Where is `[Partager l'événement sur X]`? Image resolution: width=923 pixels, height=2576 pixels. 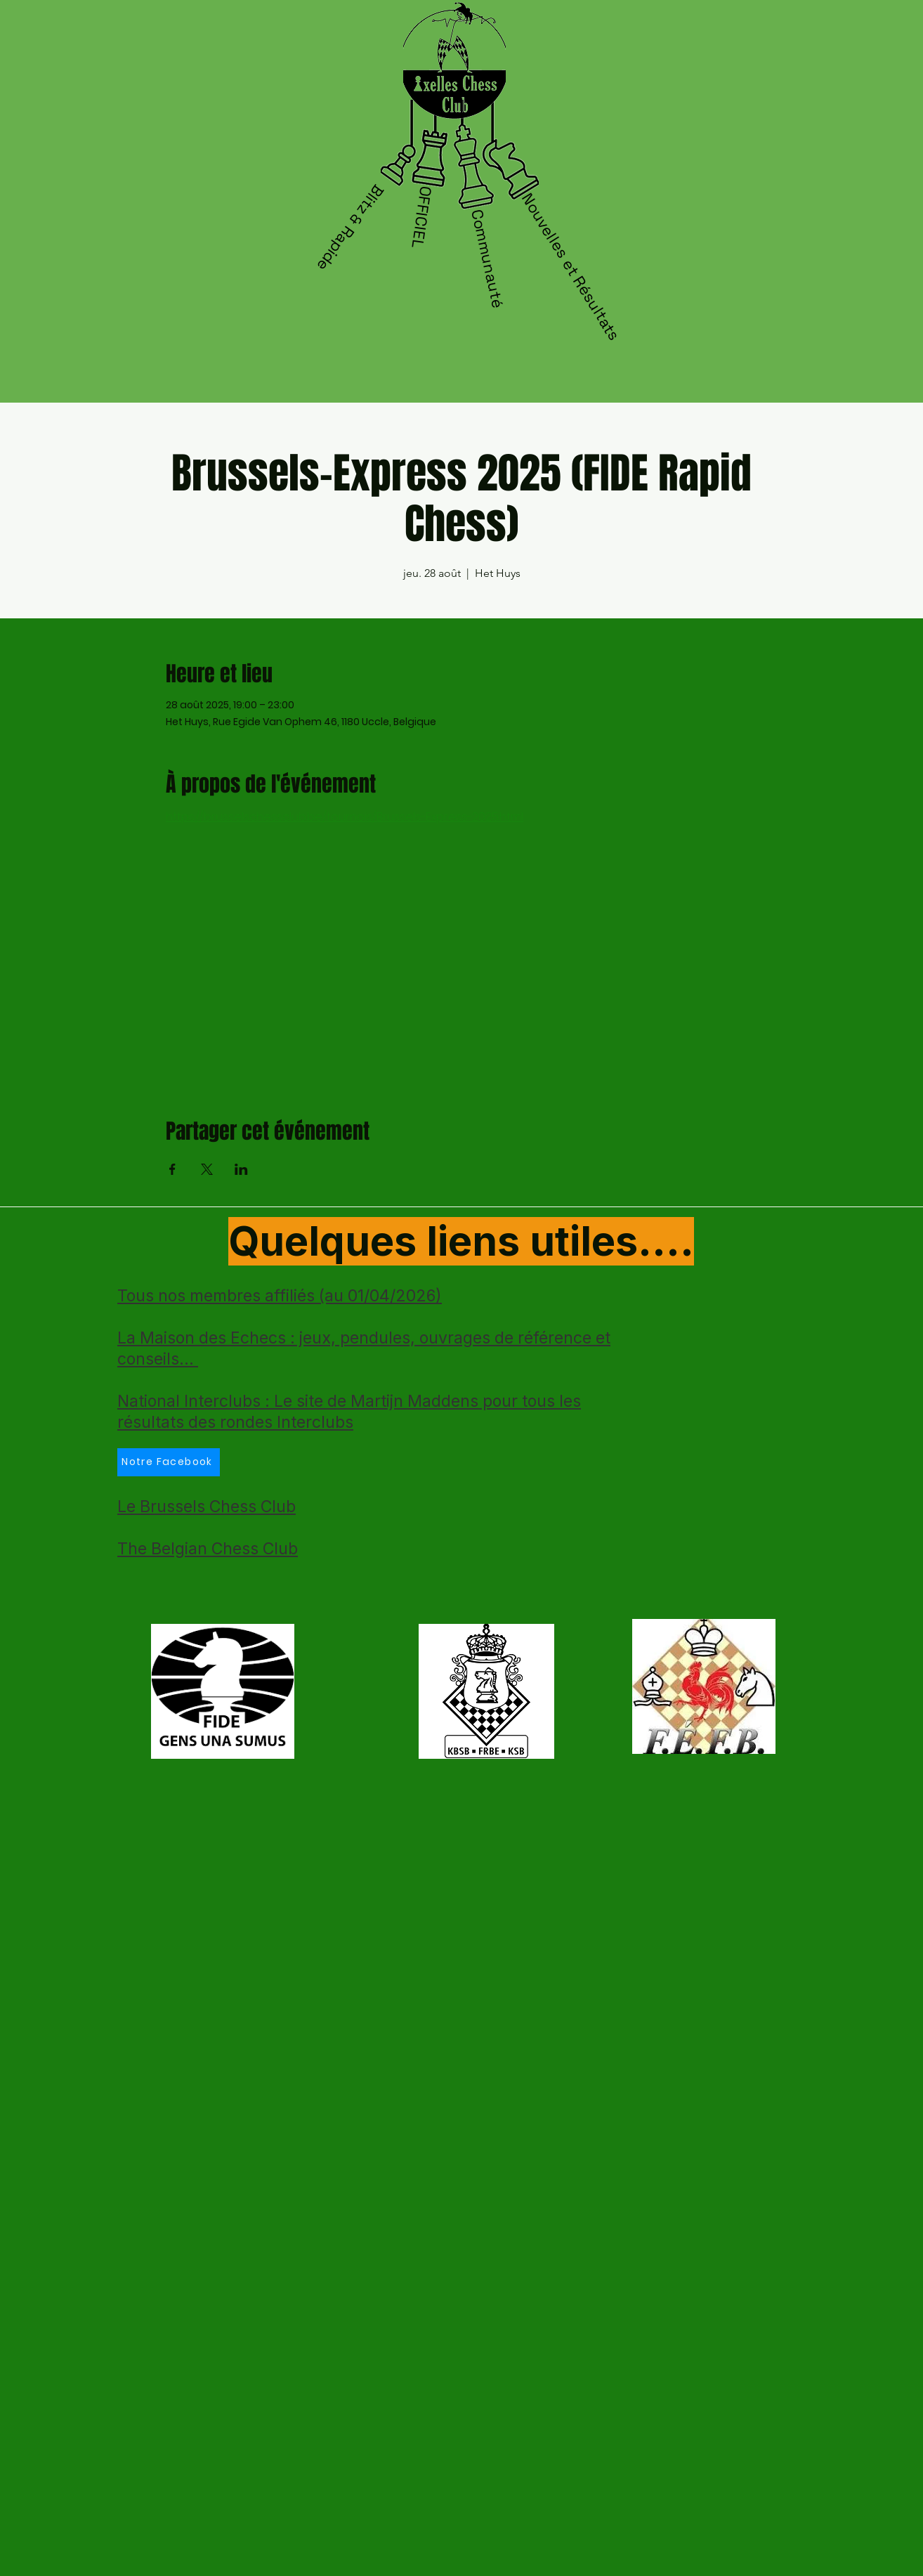 [Partager l'événement sur X] is located at coordinates (207, 1169).